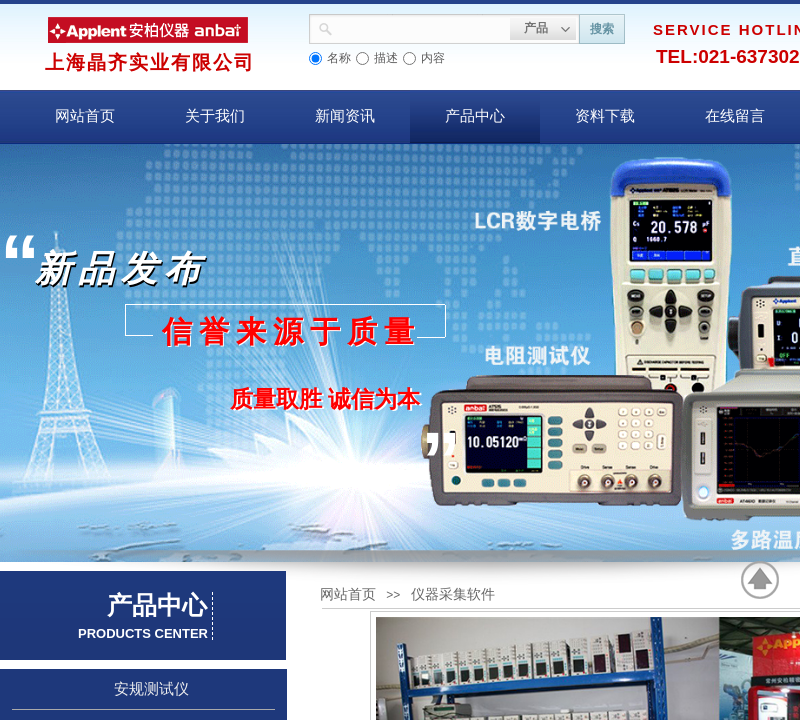 The width and height of the screenshot is (800, 720). What do you see at coordinates (215, 116) in the screenshot?
I see `关于我们` at bounding box center [215, 116].